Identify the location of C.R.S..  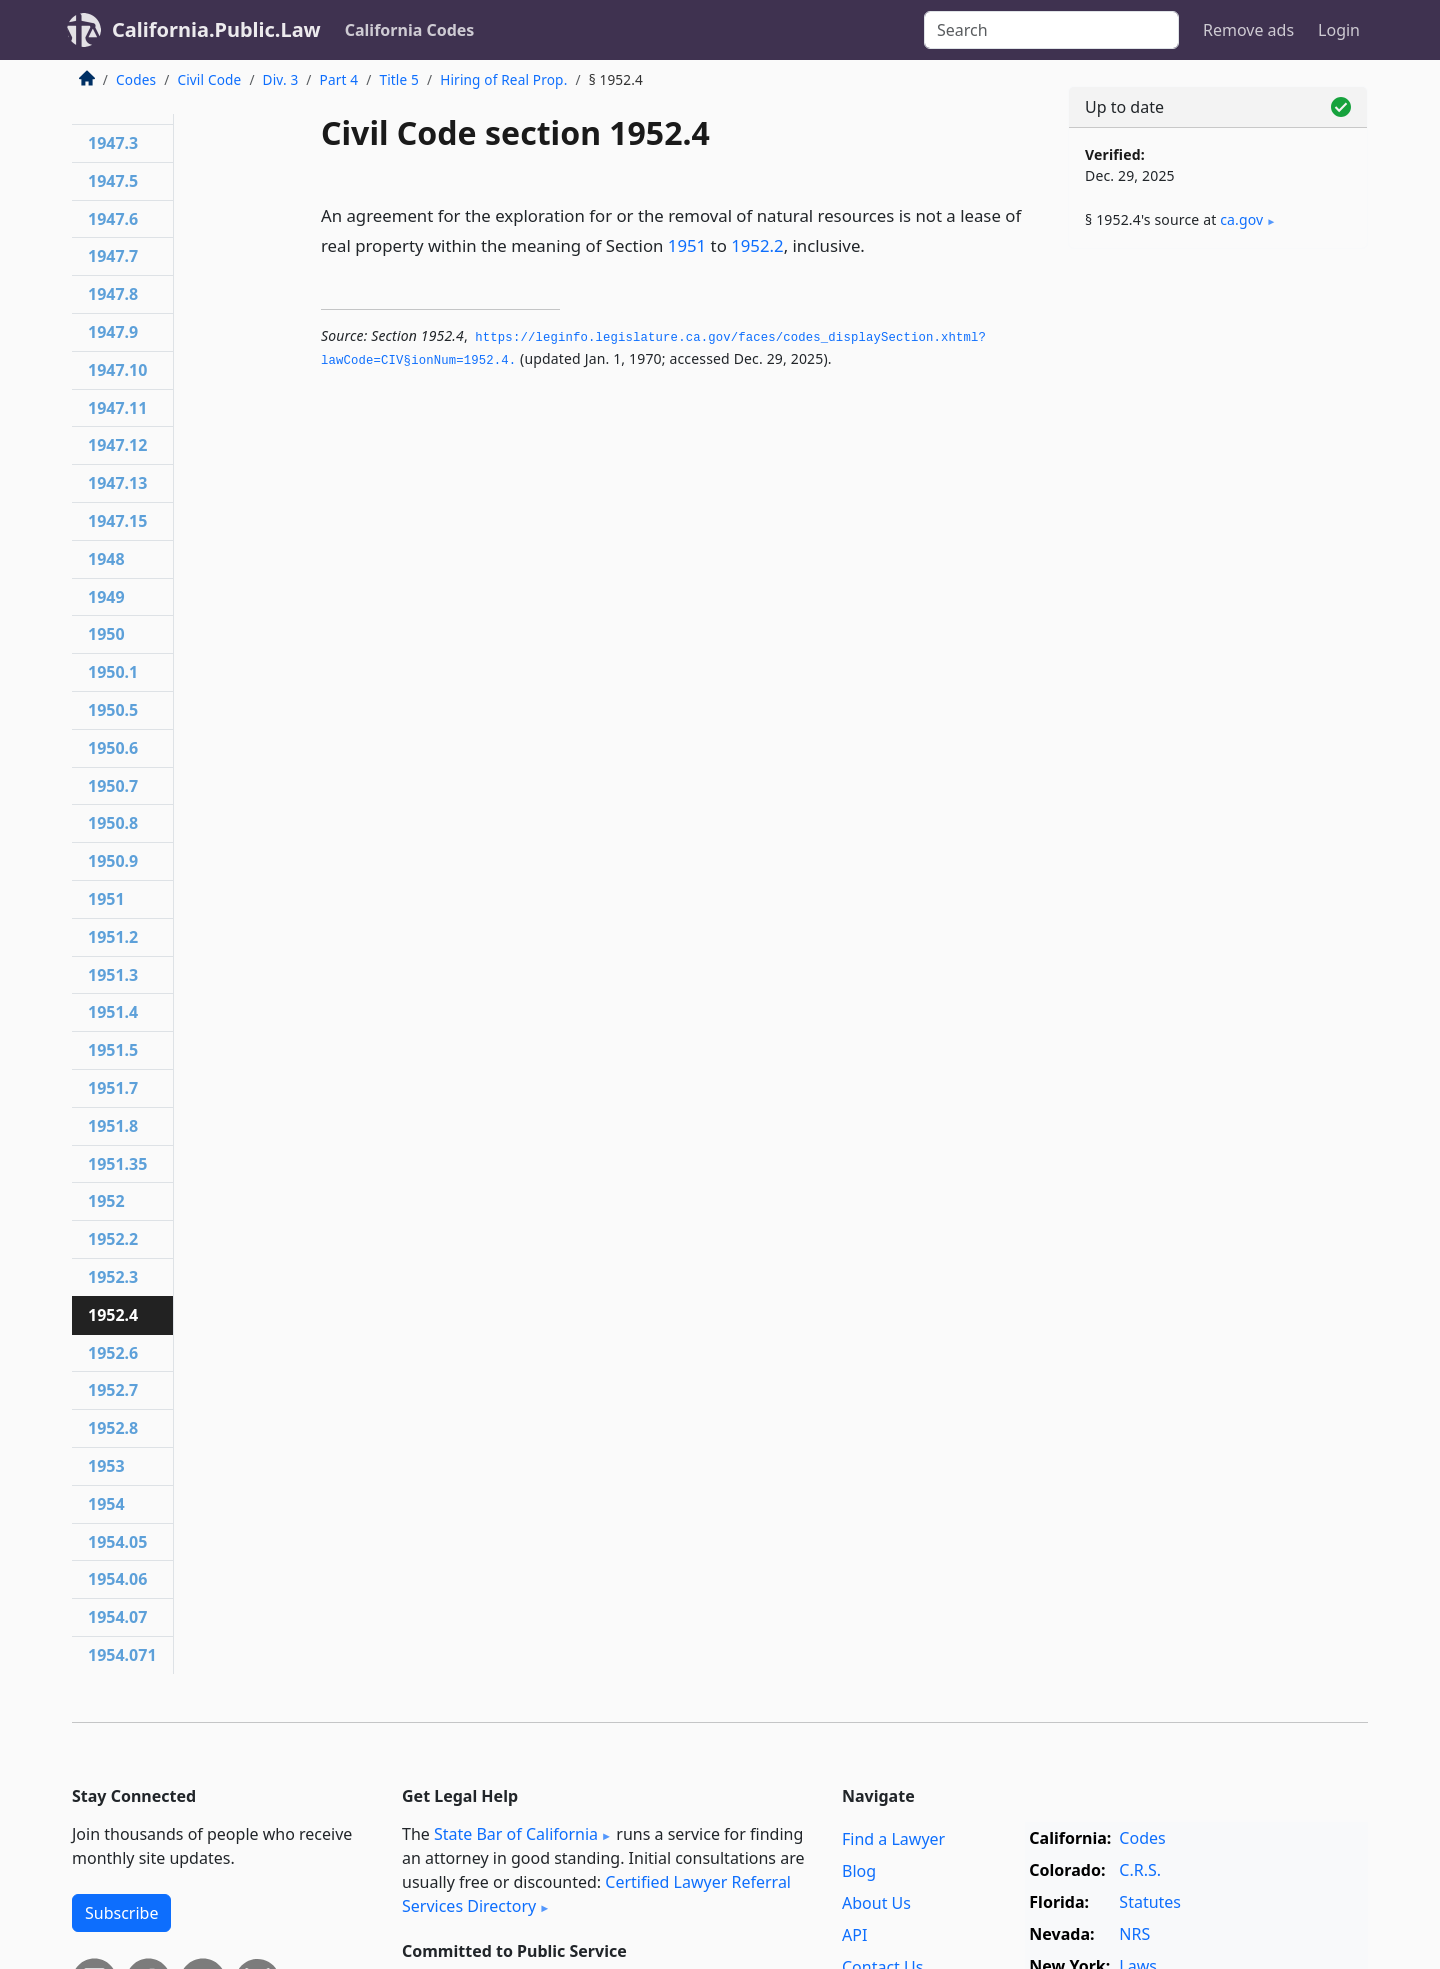
(1140, 1870).